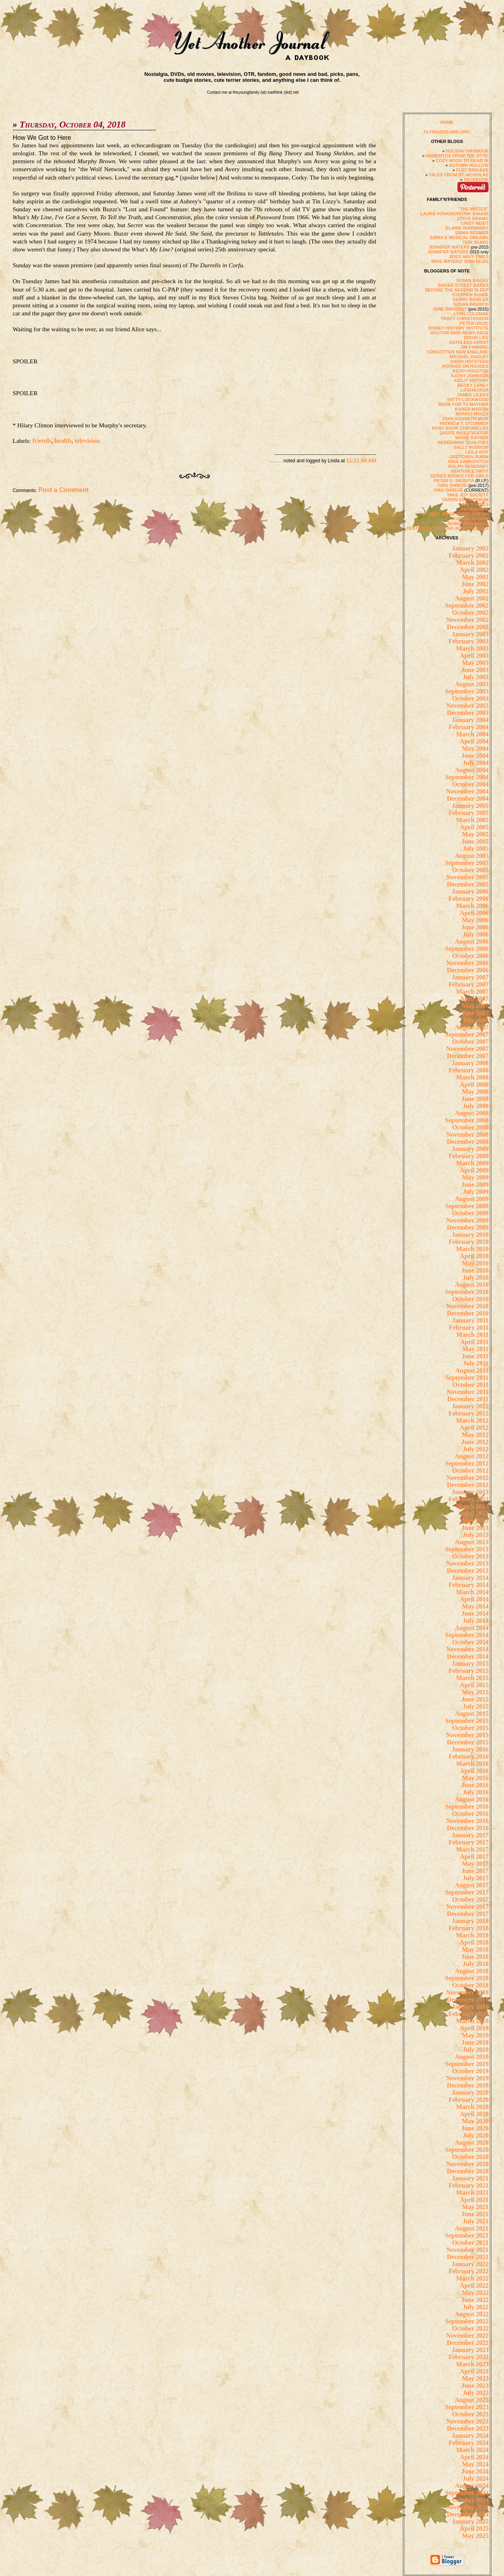 The image size is (504, 2576). Describe the element at coordinates (470, 634) in the screenshot. I see `January 2003` at that location.